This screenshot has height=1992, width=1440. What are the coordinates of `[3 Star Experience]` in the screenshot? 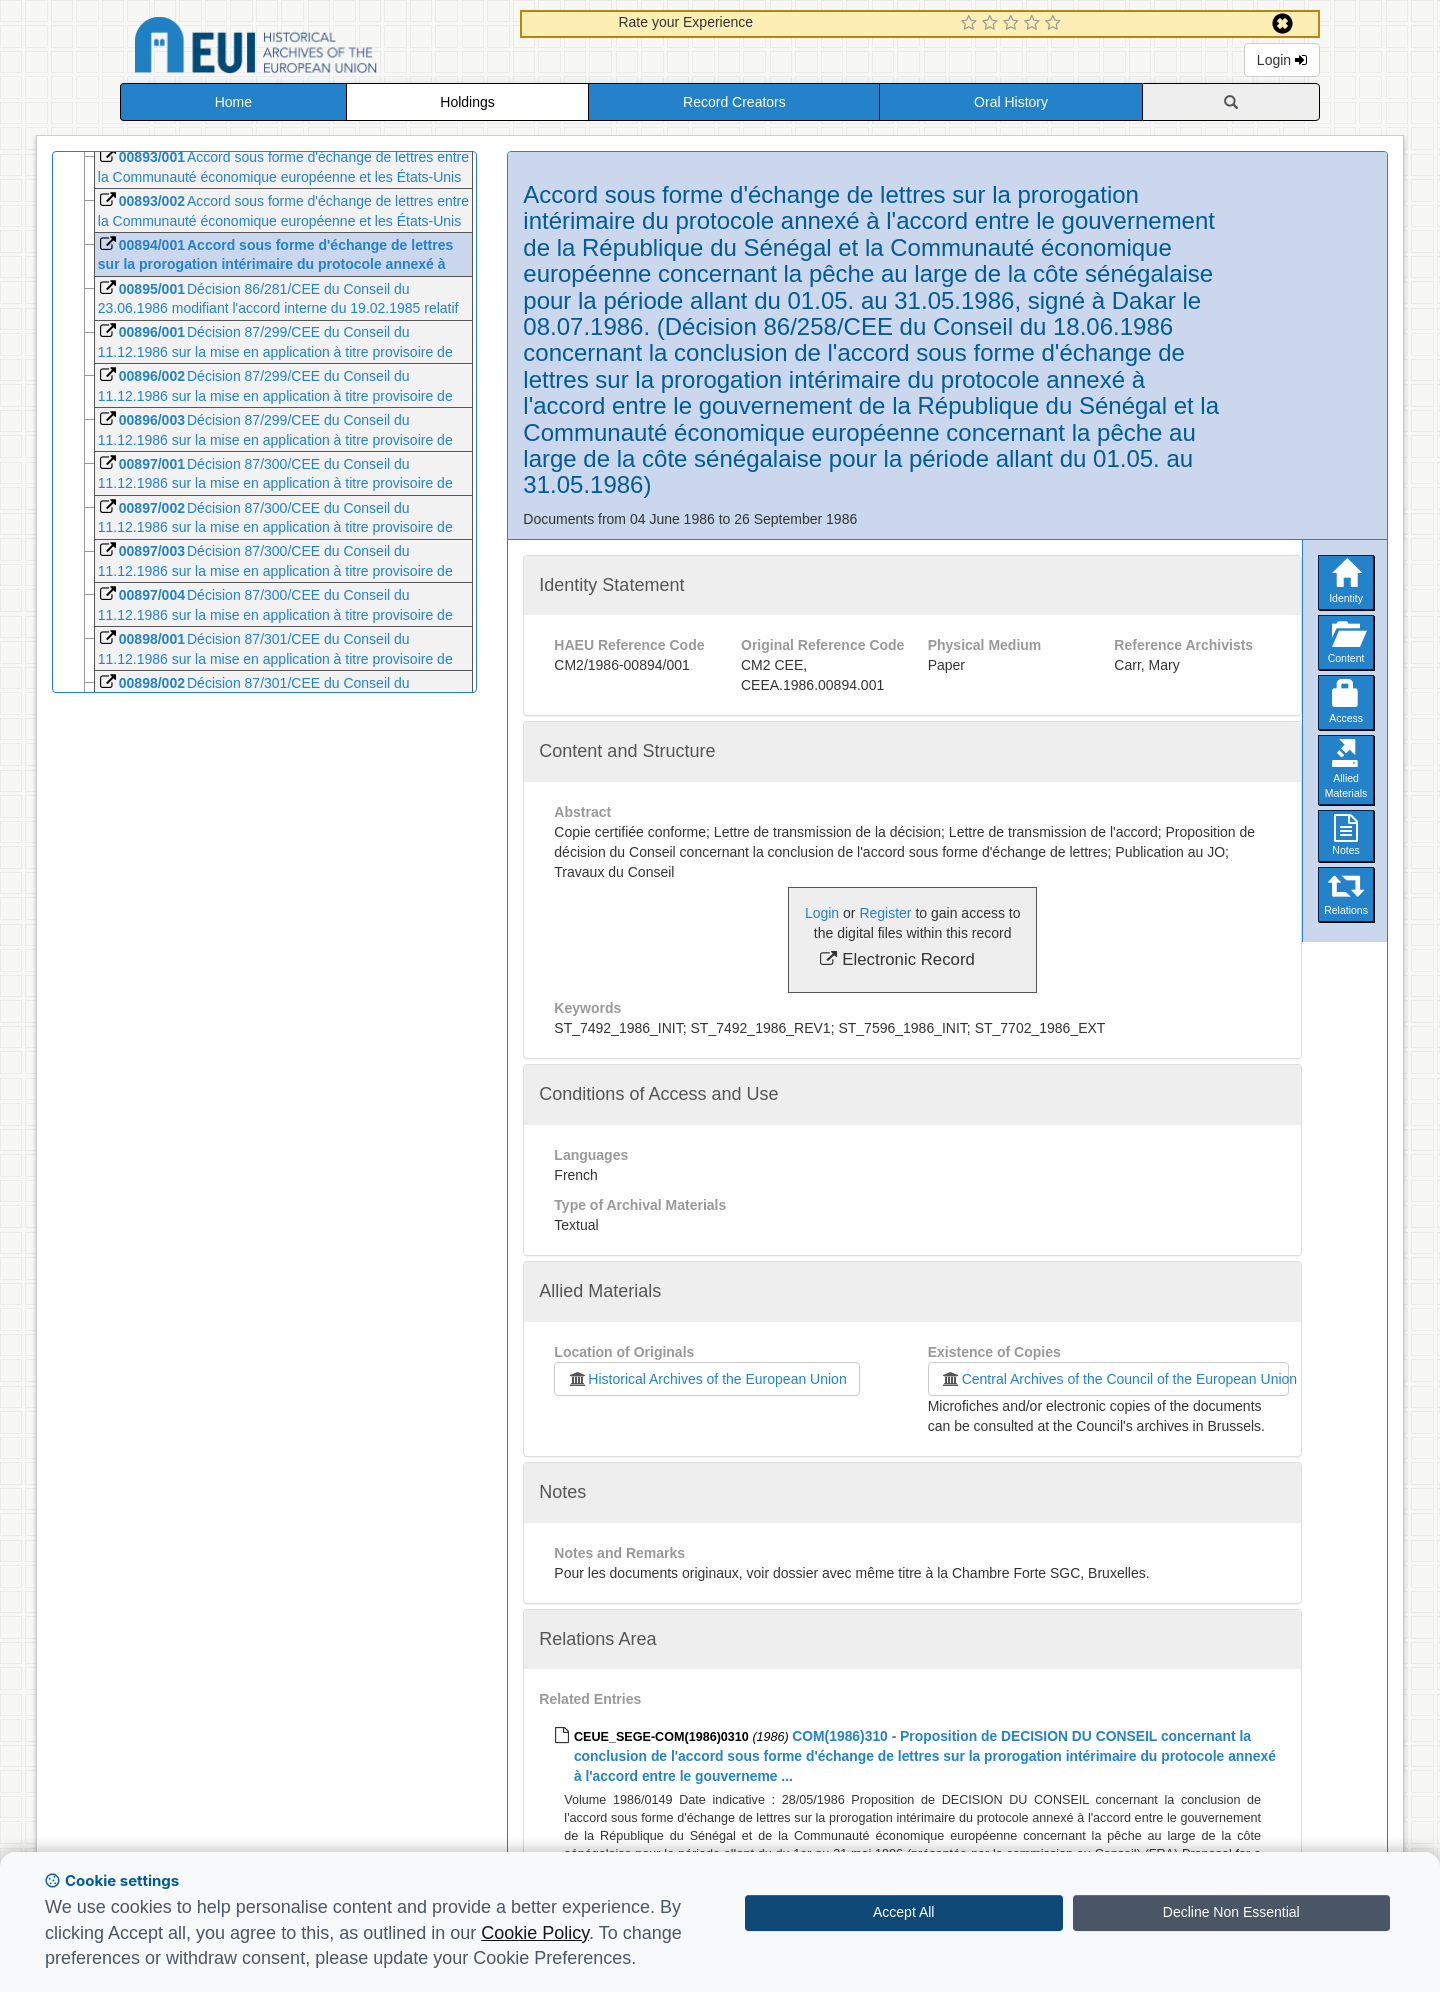 It's located at (1013, 24).